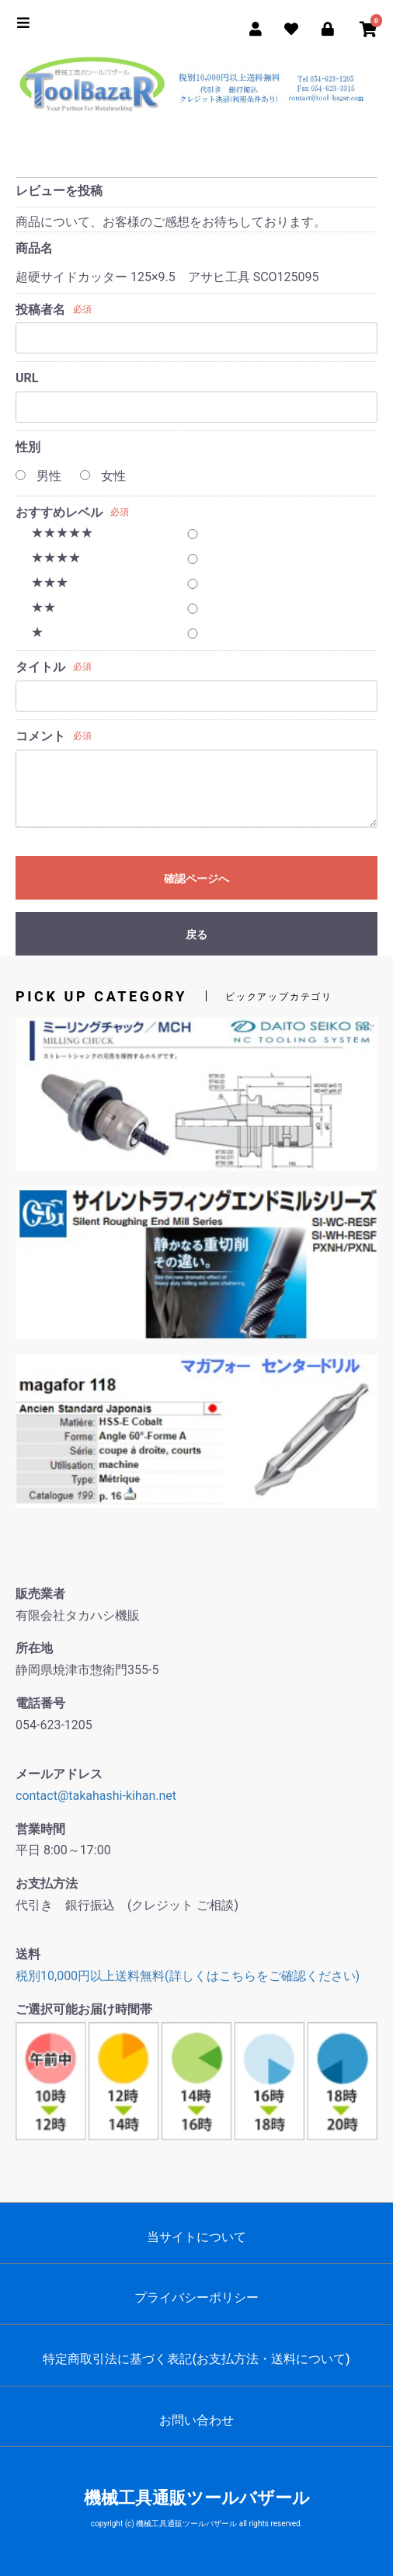 Image resolution: width=393 pixels, height=2576 pixels. I want to click on 戻る, so click(196, 934).